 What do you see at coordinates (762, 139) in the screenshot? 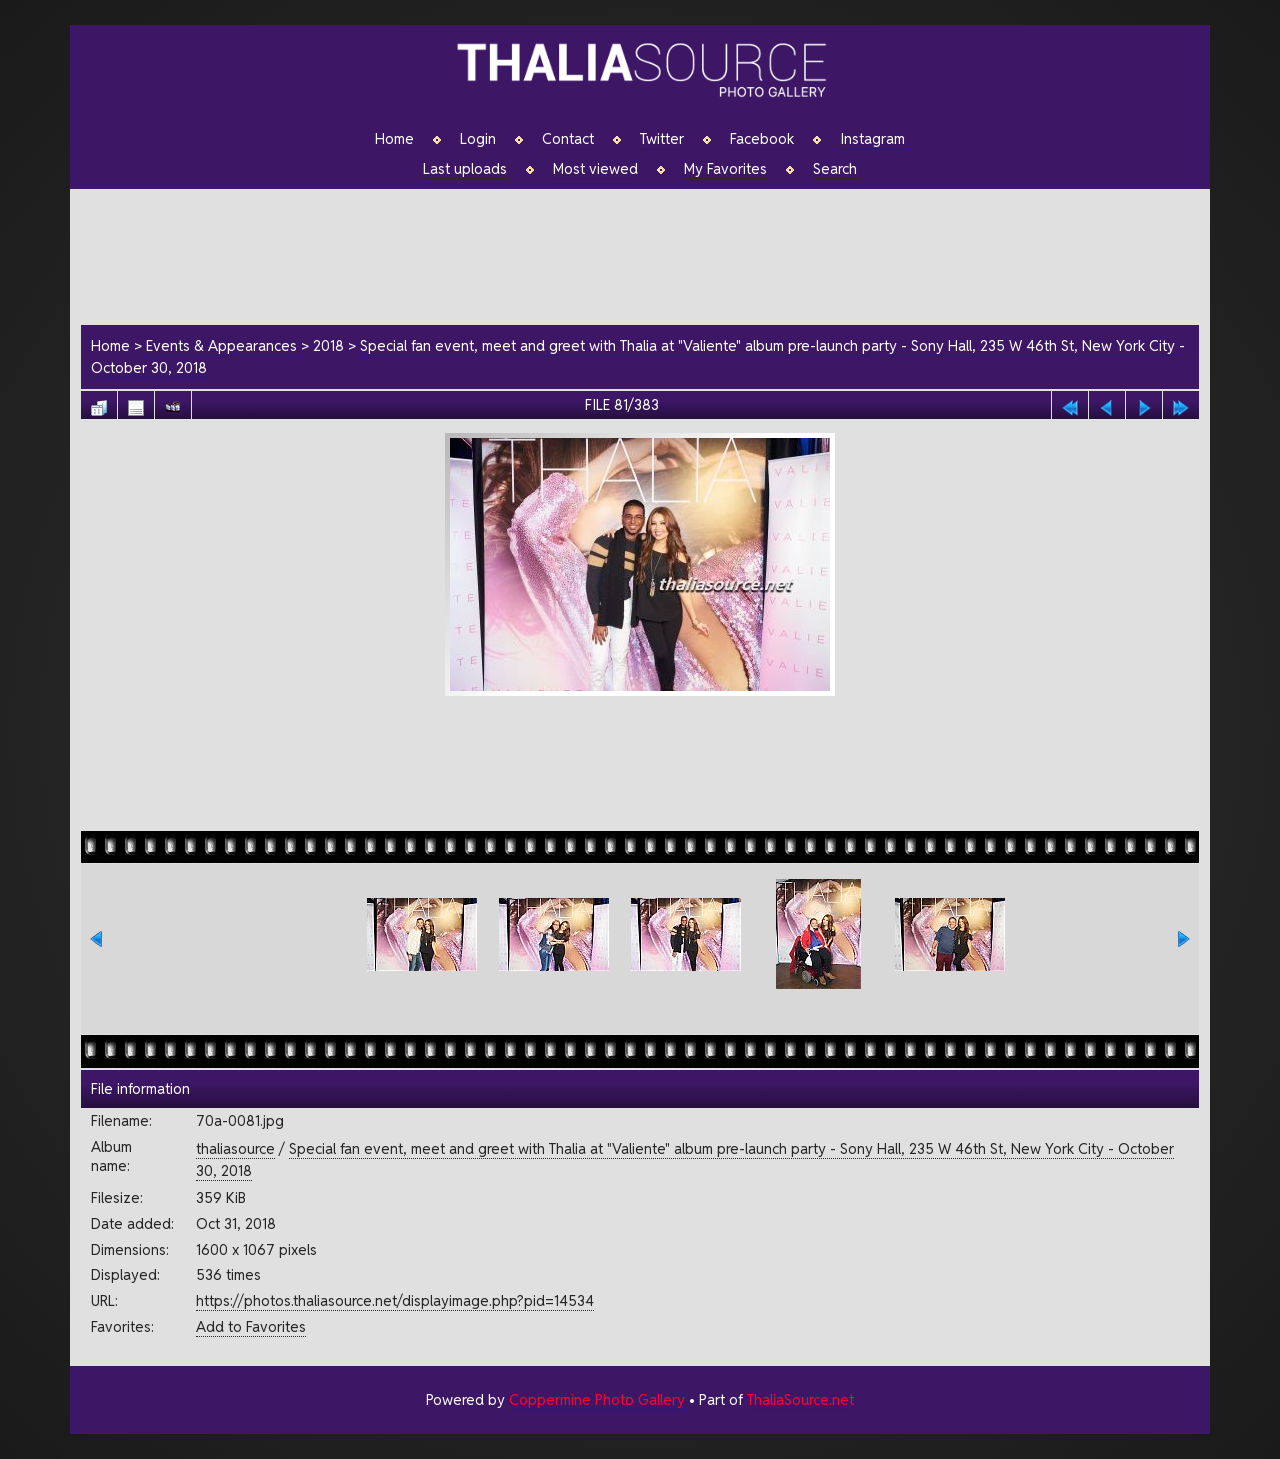
I see `Facebook` at bounding box center [762, 139].